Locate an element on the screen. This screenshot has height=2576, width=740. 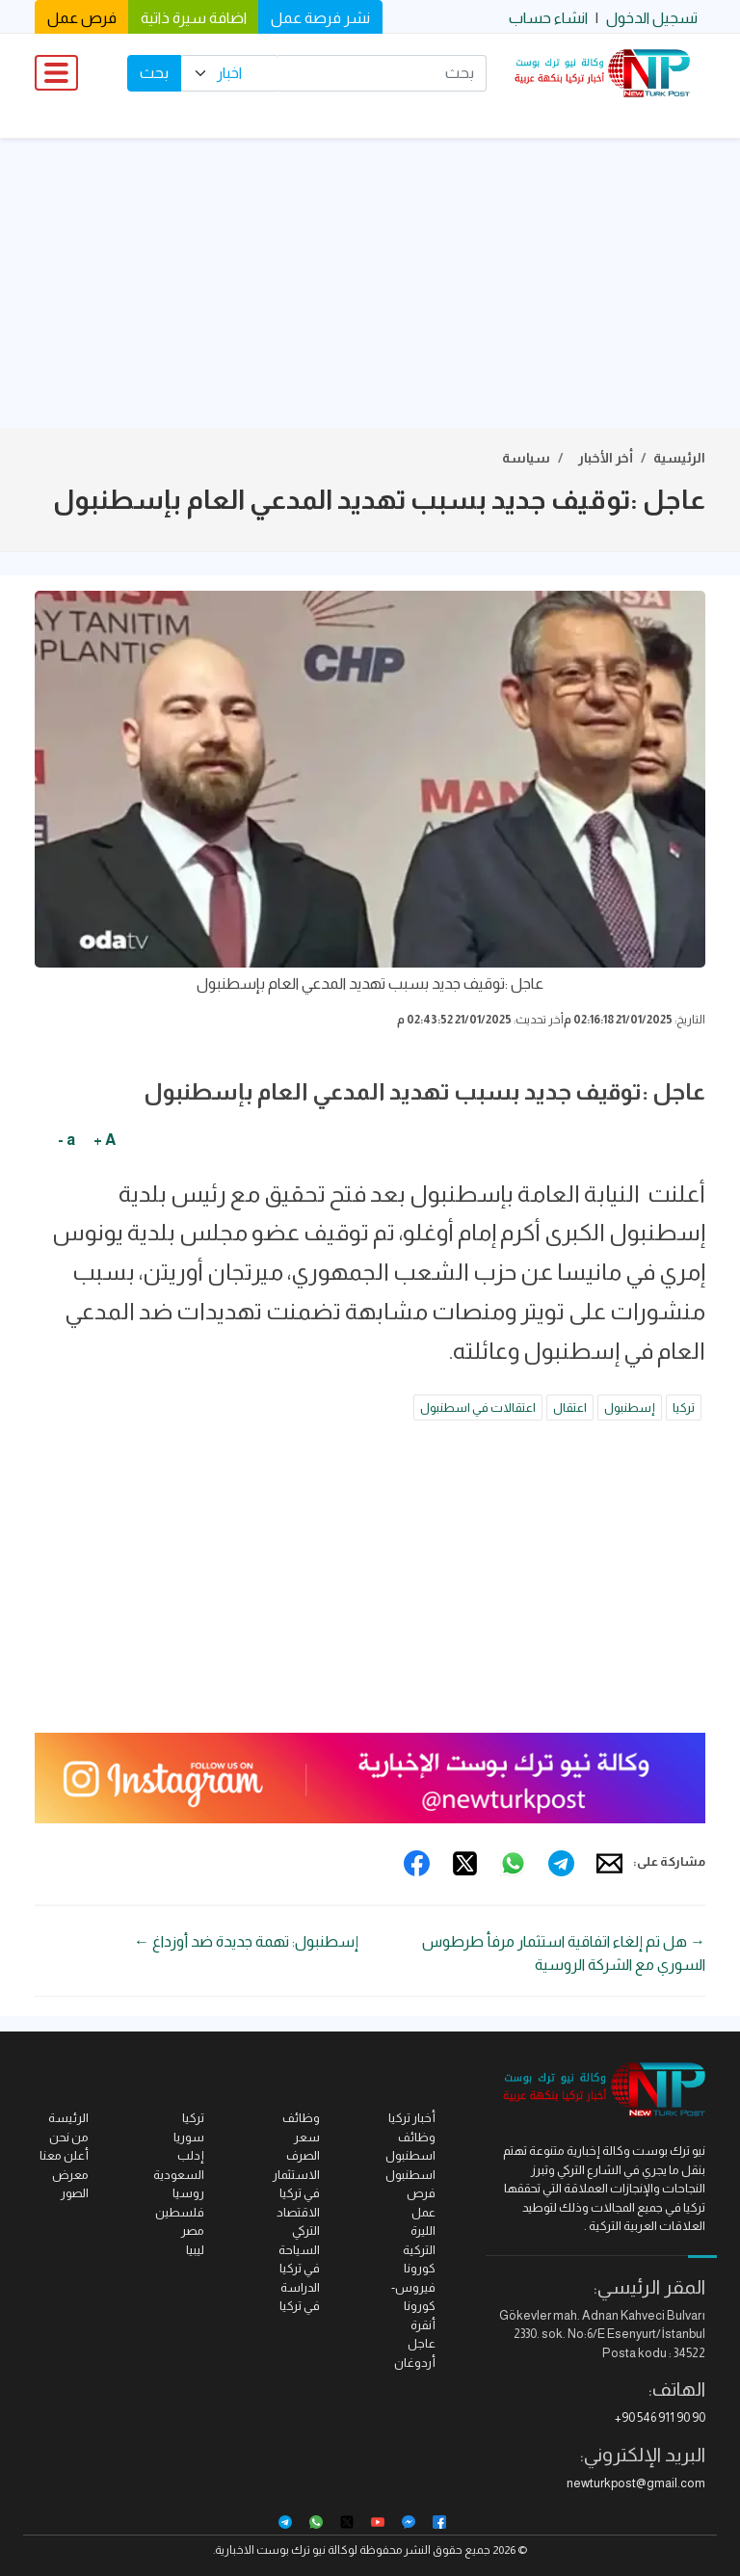
أخبار تركيا is located at coordinates (412, 2118).